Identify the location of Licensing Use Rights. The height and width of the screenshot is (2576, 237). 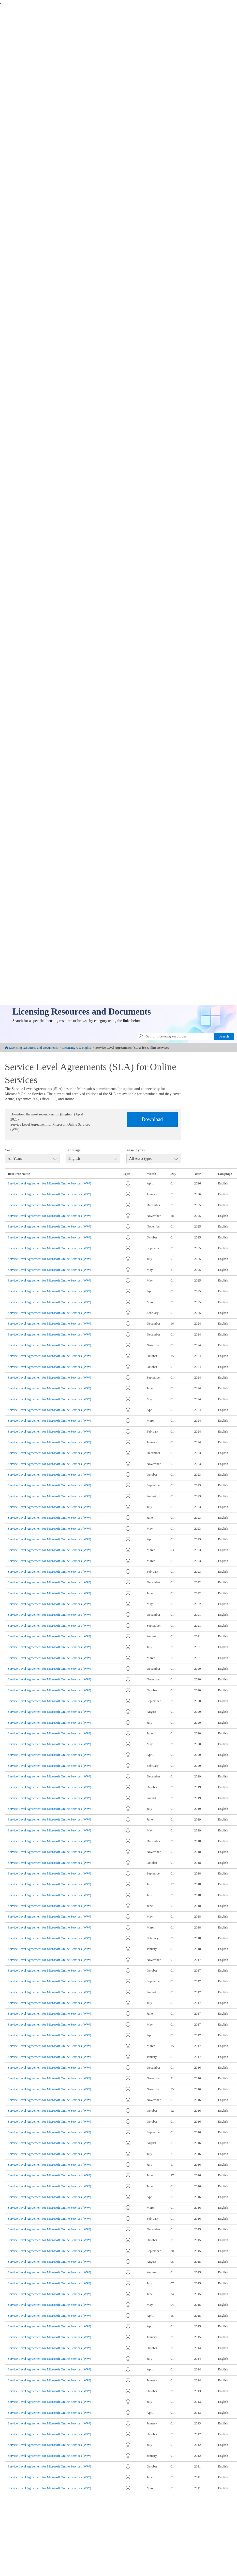
(76, 1047).